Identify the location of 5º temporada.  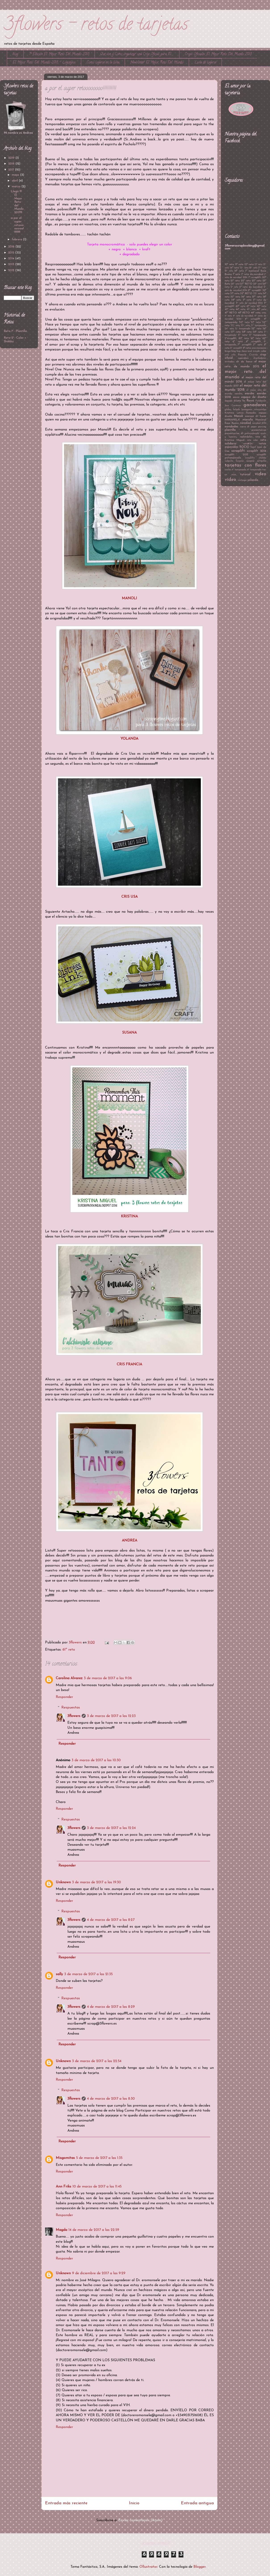
(257, 335).